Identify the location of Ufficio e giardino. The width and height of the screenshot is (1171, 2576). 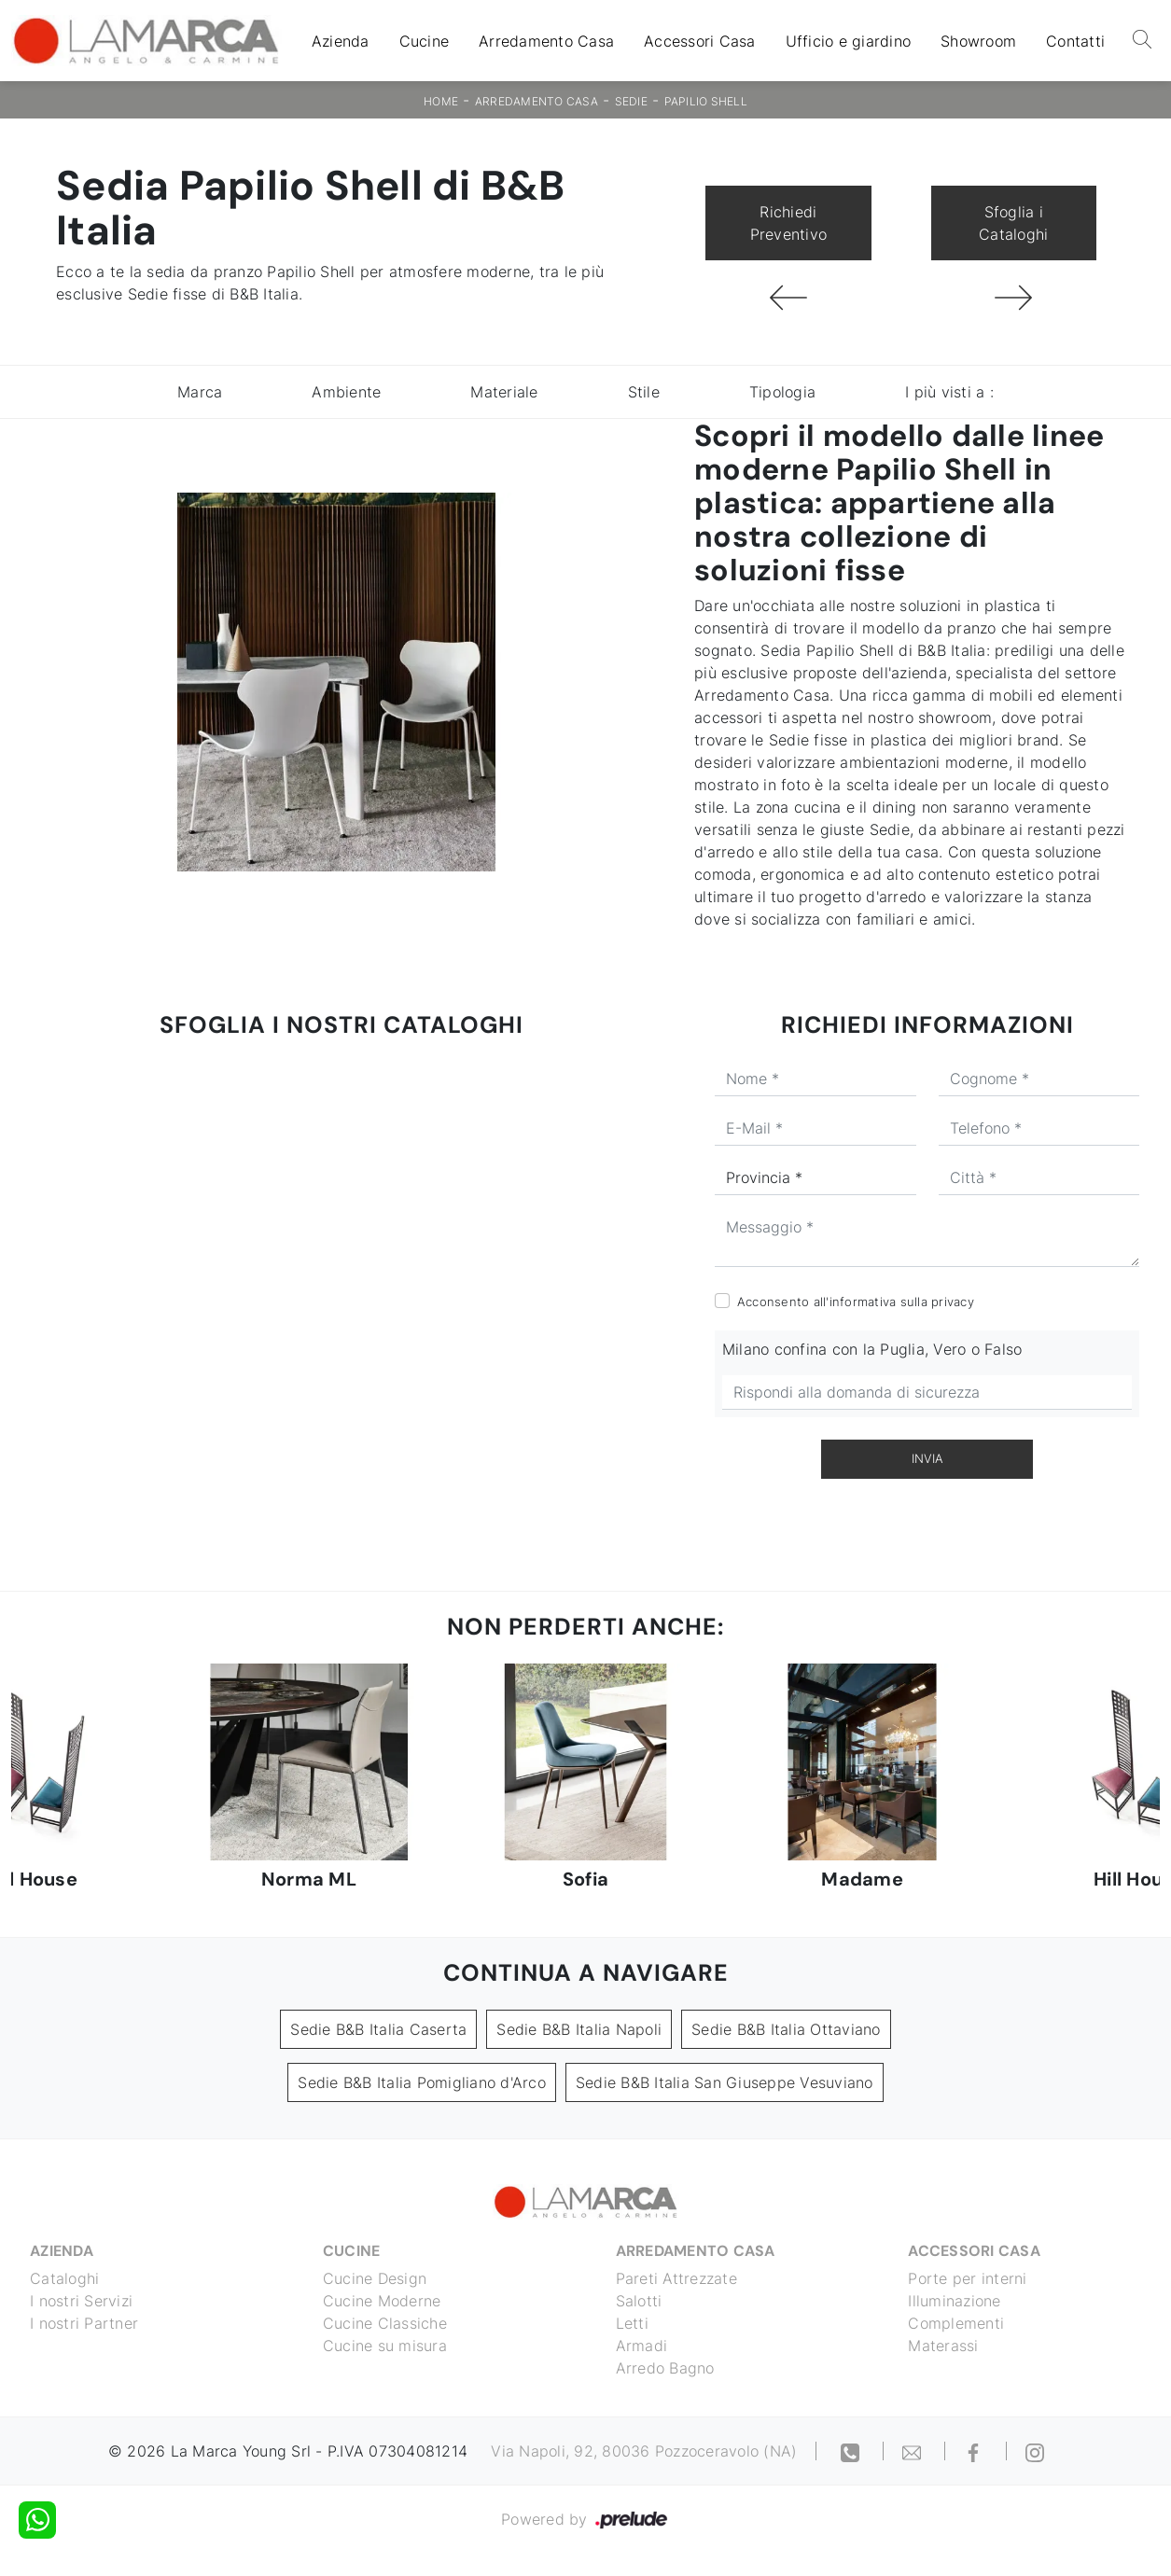
(849, 41).